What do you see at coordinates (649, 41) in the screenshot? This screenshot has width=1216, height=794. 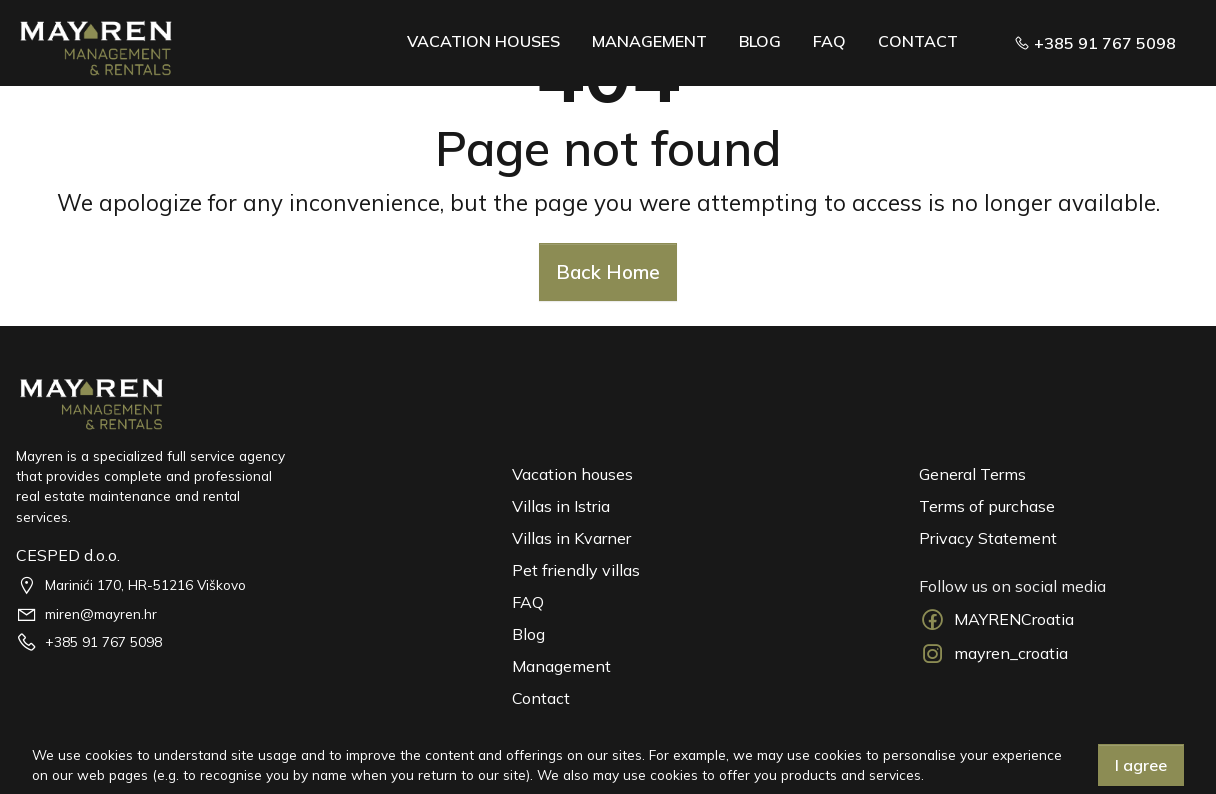 I see `Management` at bounding box center [649, 41].